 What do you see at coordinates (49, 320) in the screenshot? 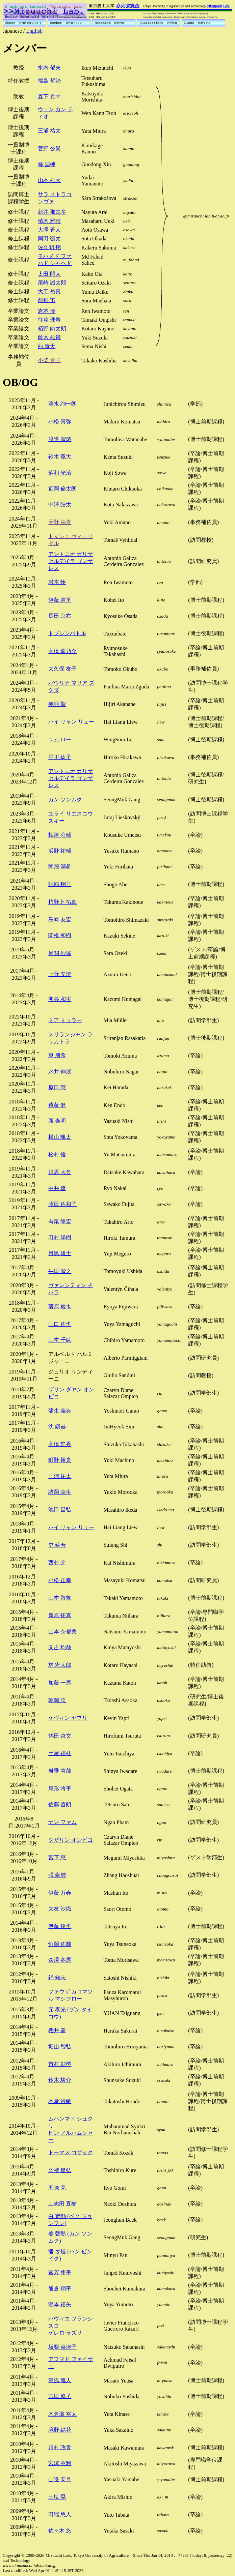
I see `往岸 珠希` at bounding box center [49, 320].